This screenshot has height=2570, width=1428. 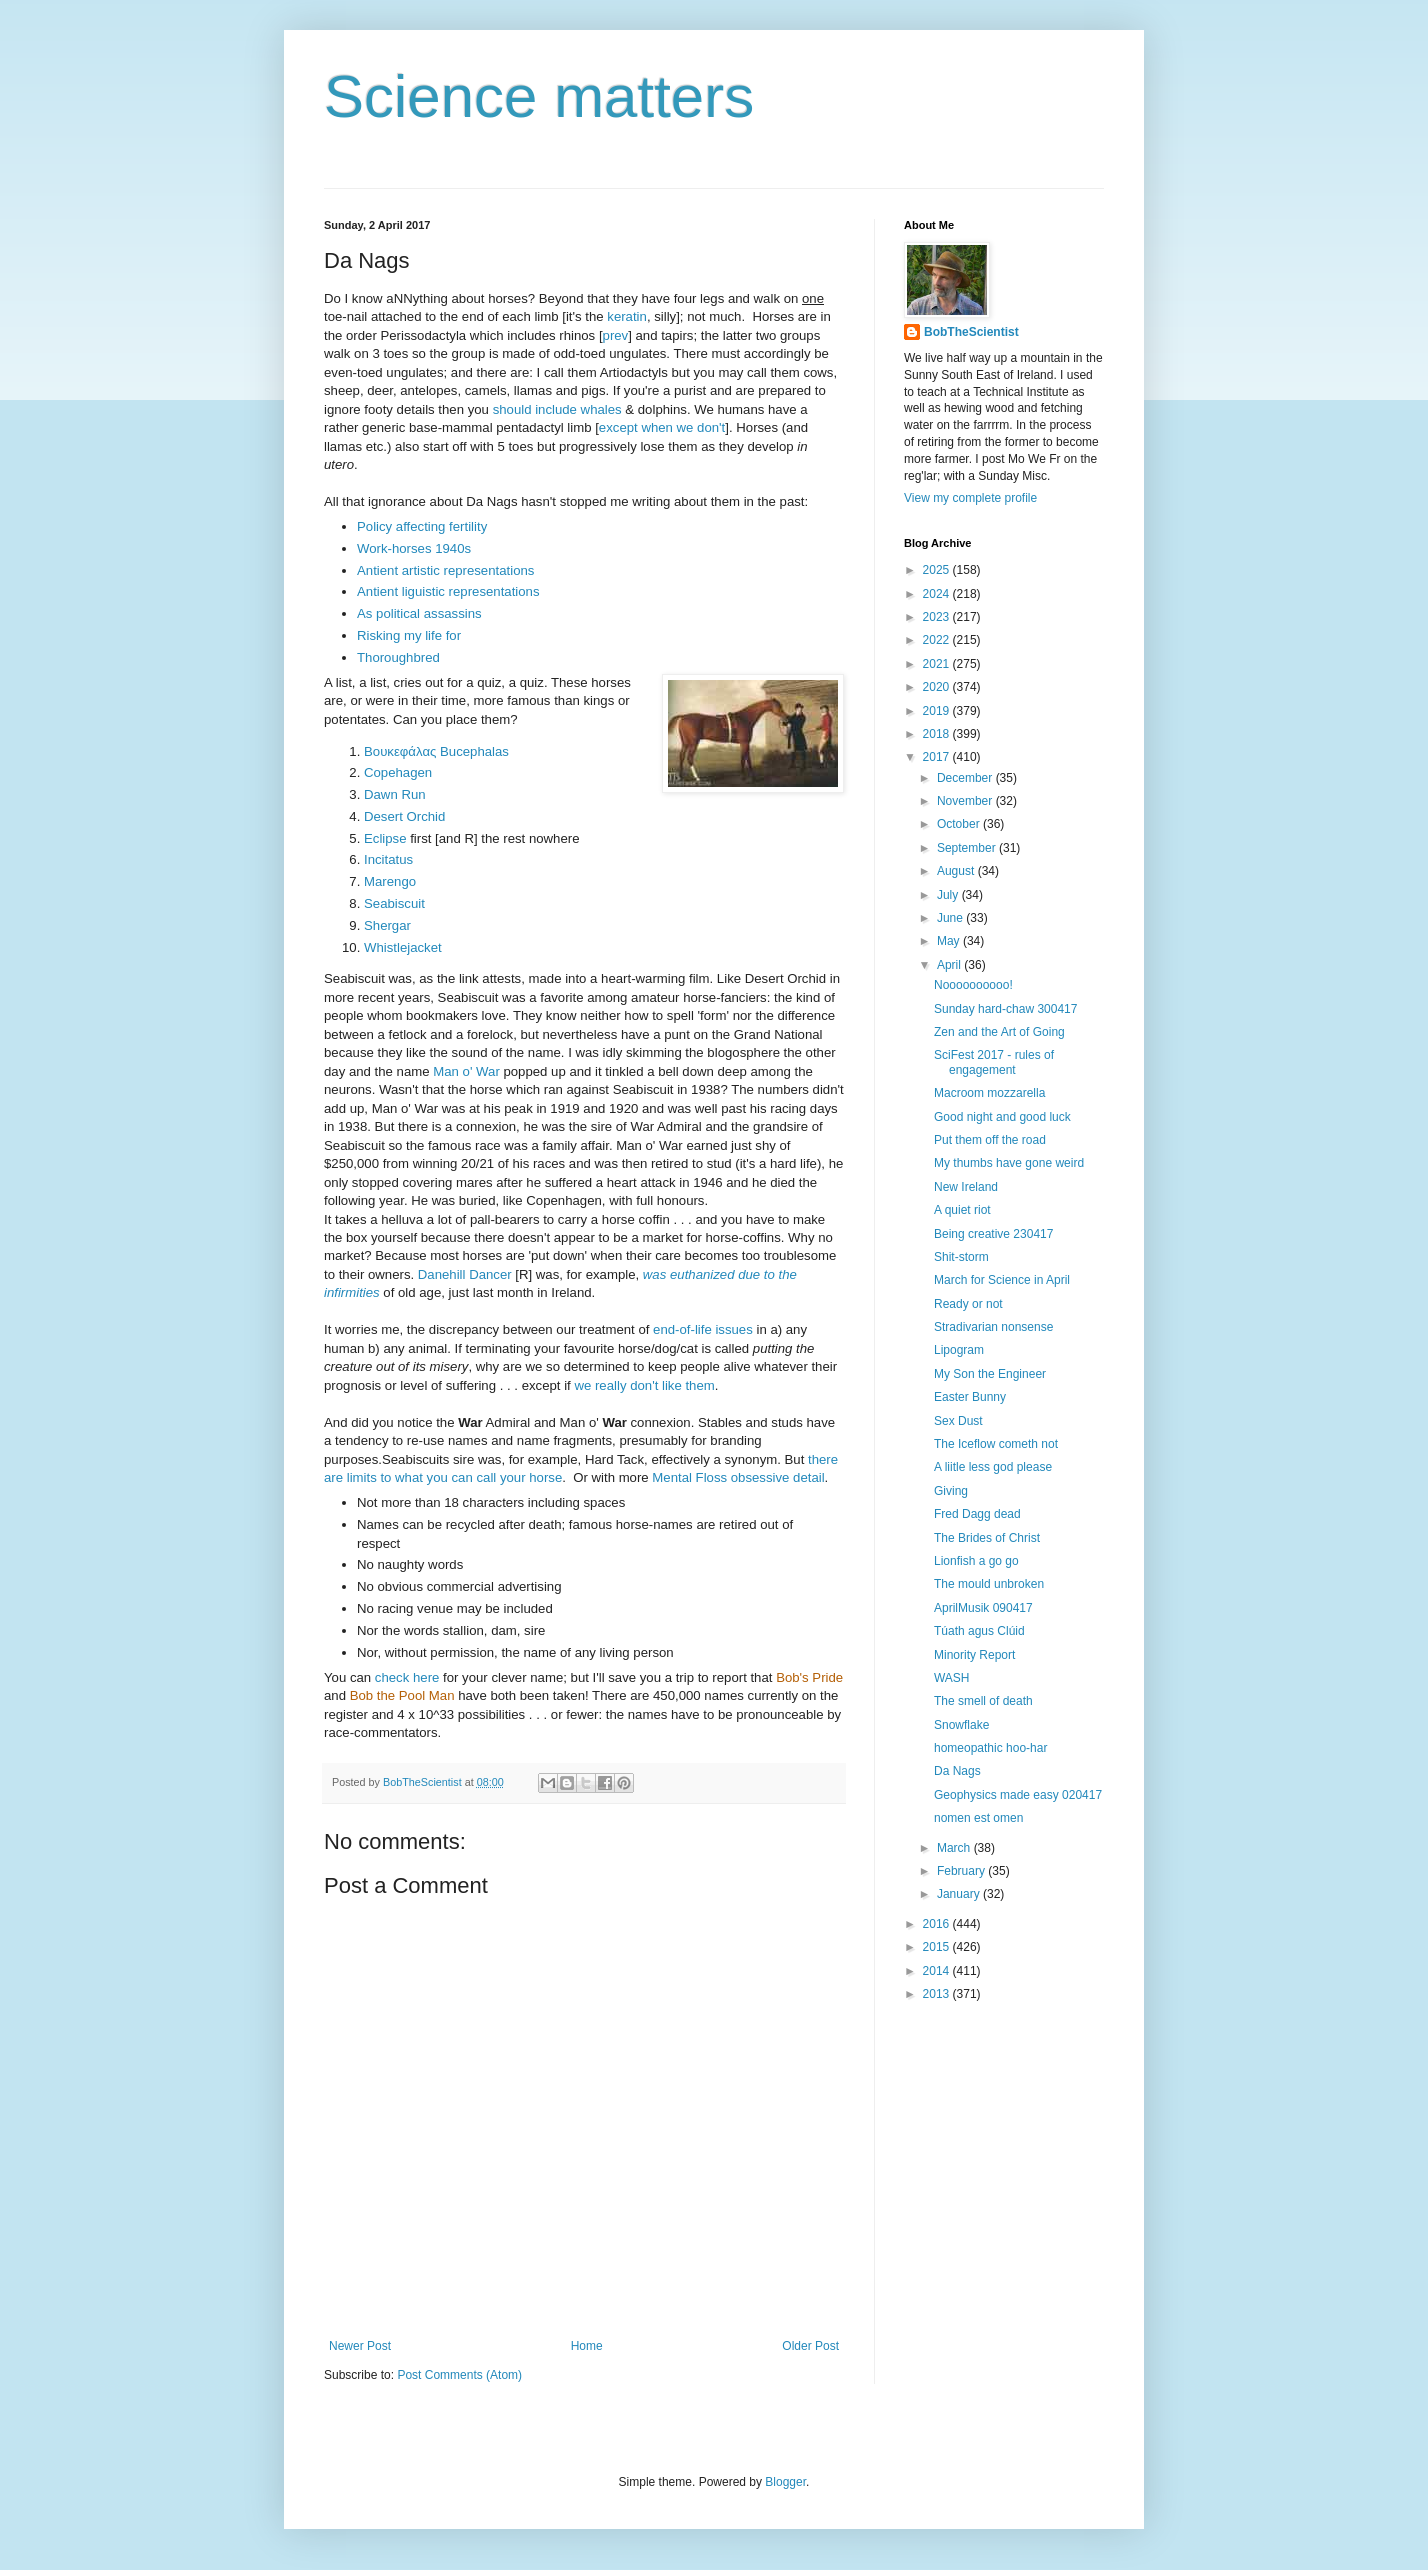 I want to click on Incitatus, so click(x=388, y=859).